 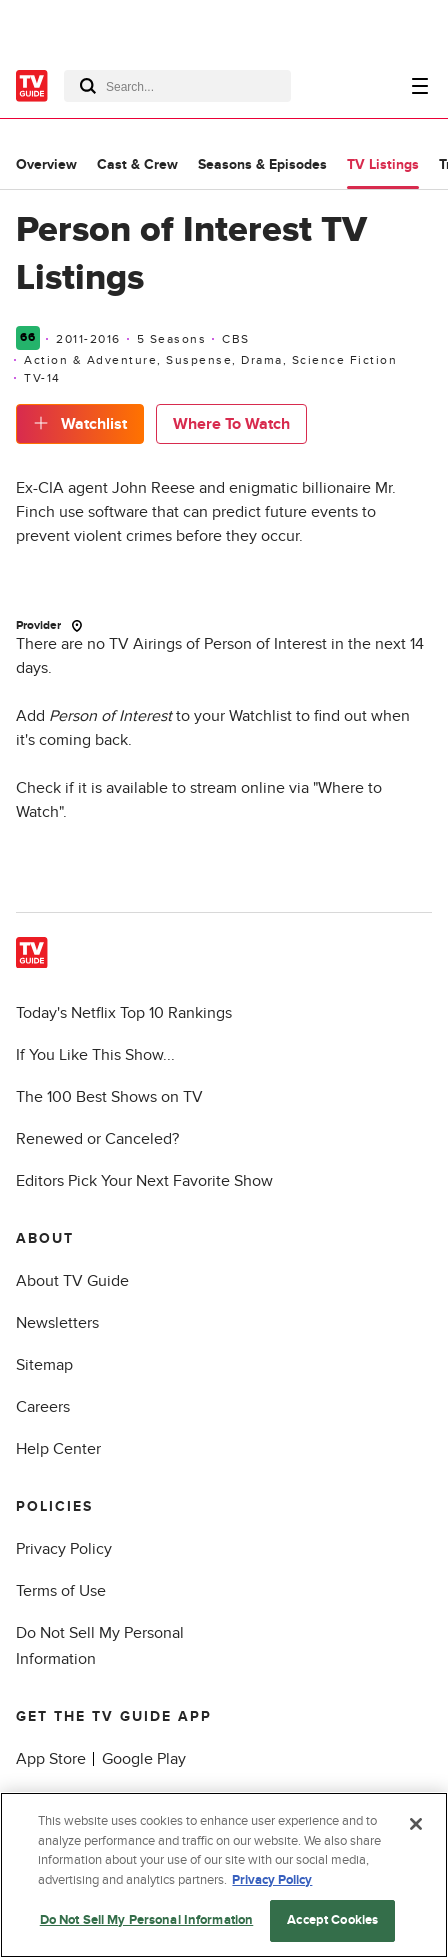 I want to click on [Close], so click(x=416, y=1825).